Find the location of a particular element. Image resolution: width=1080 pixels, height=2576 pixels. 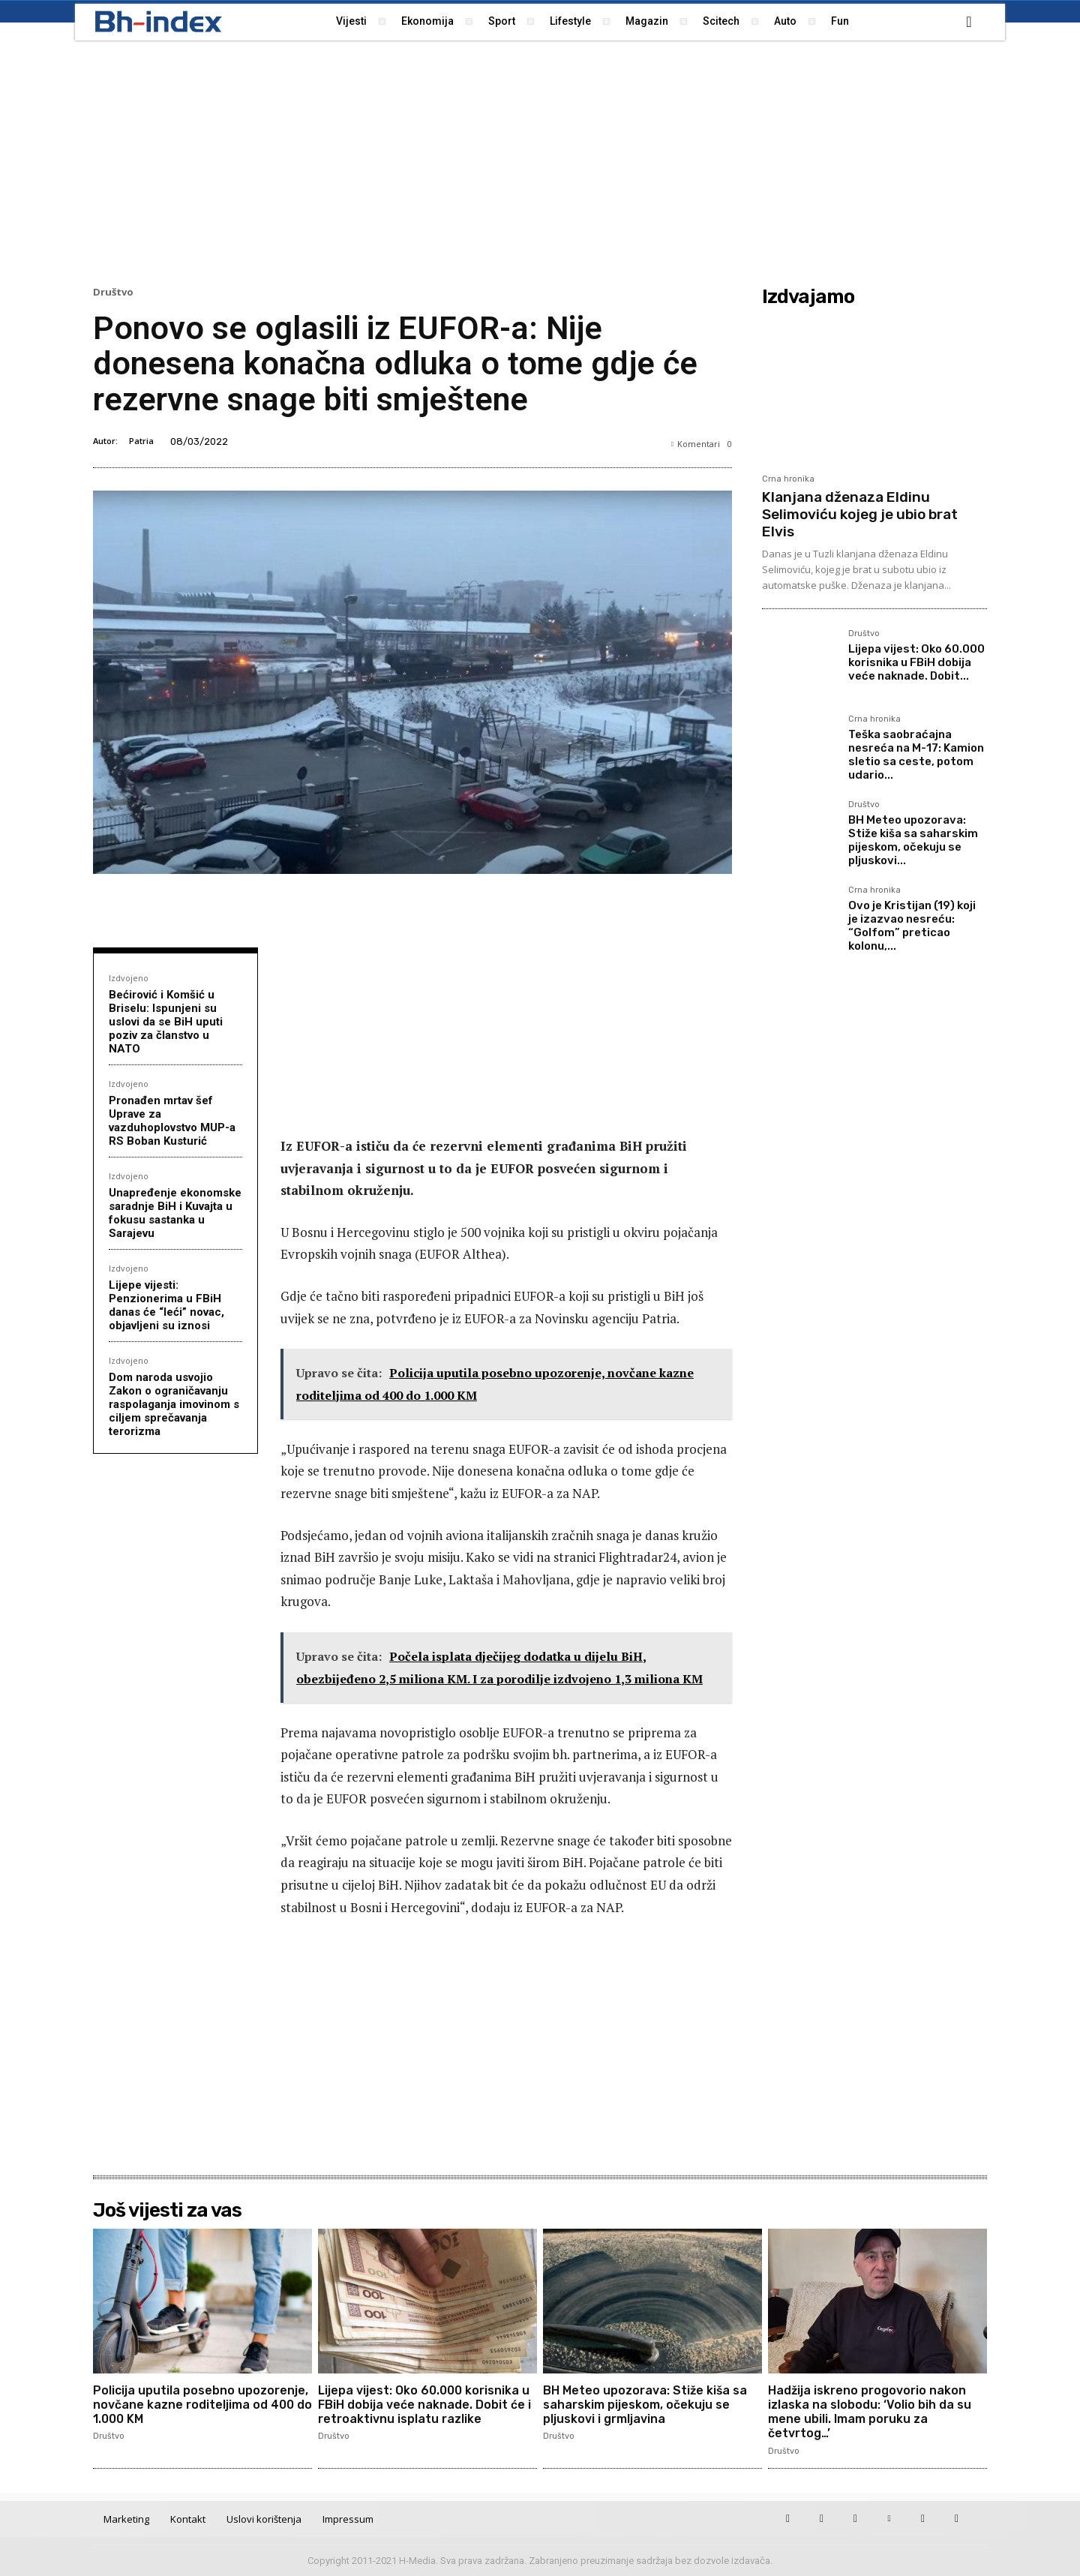

[button] is located at coordinates (969, 22).